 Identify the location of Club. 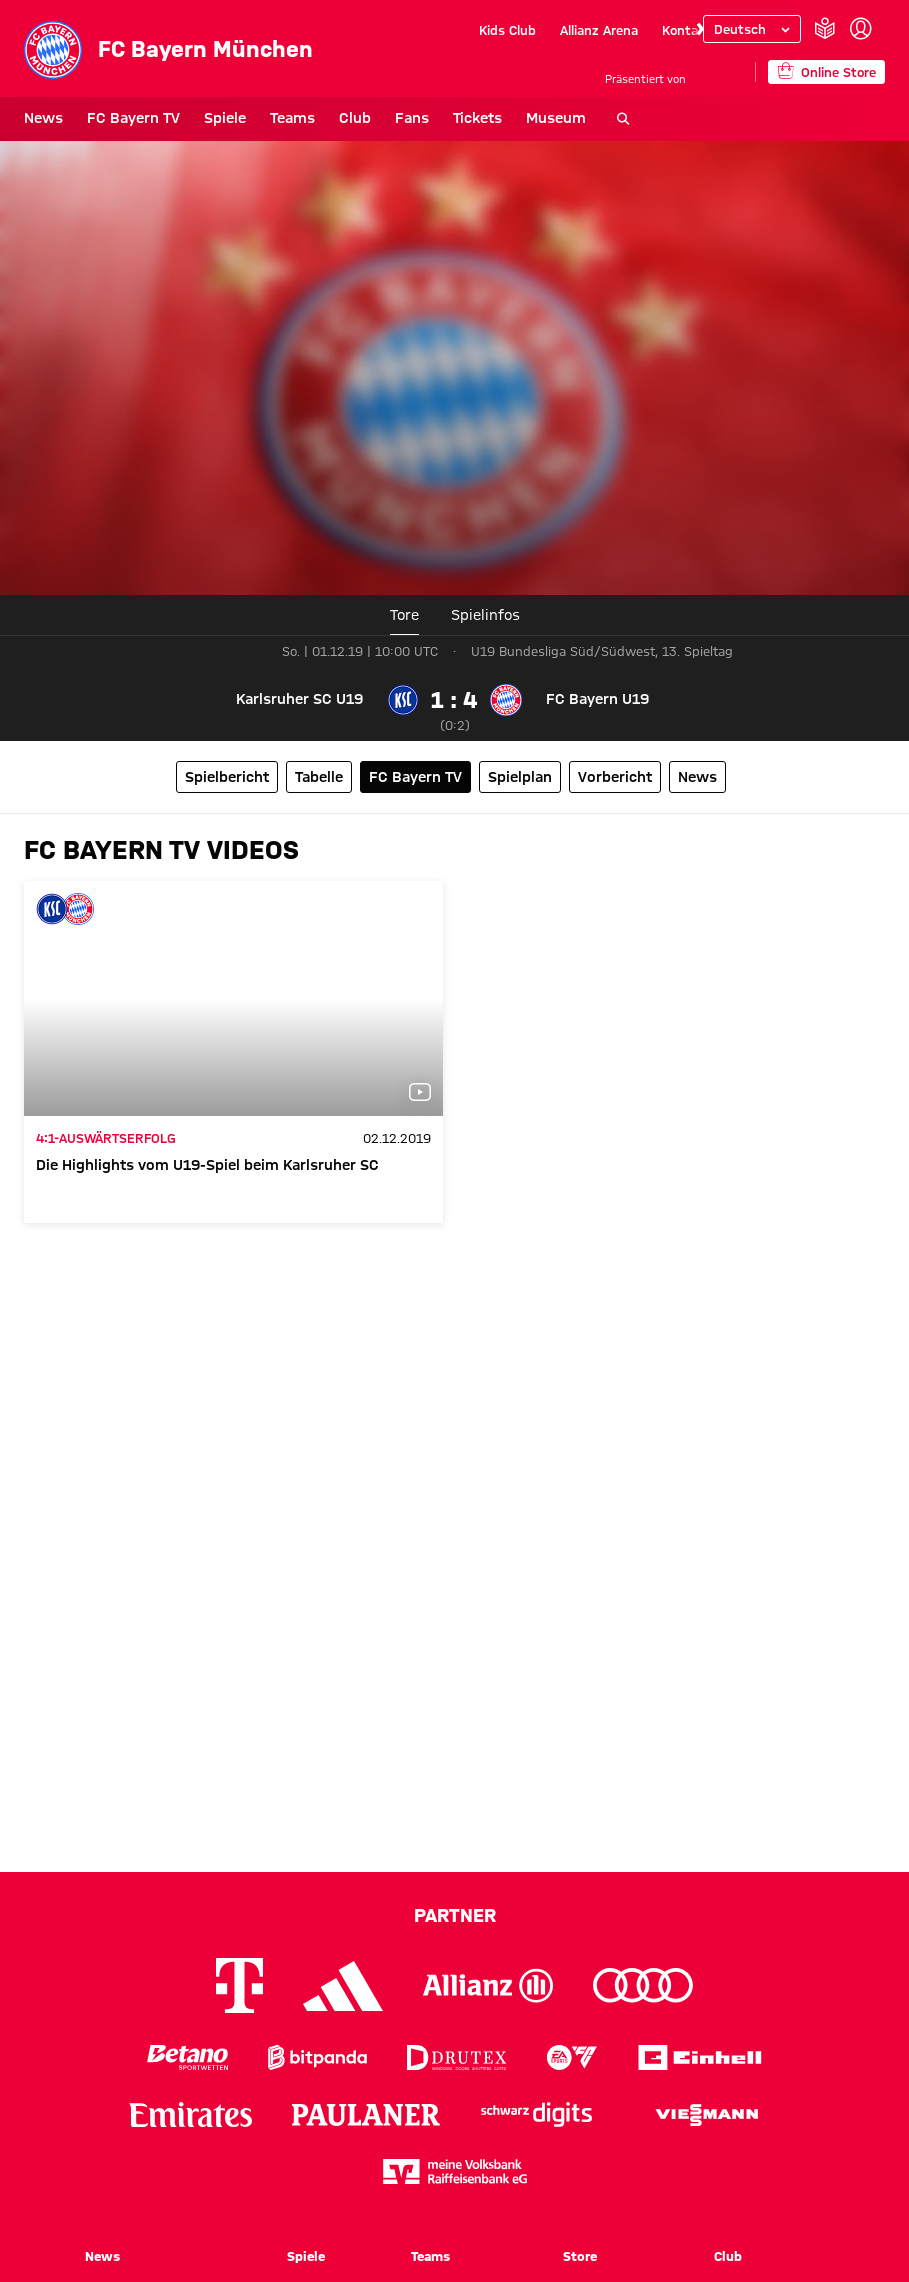
(355, 118).